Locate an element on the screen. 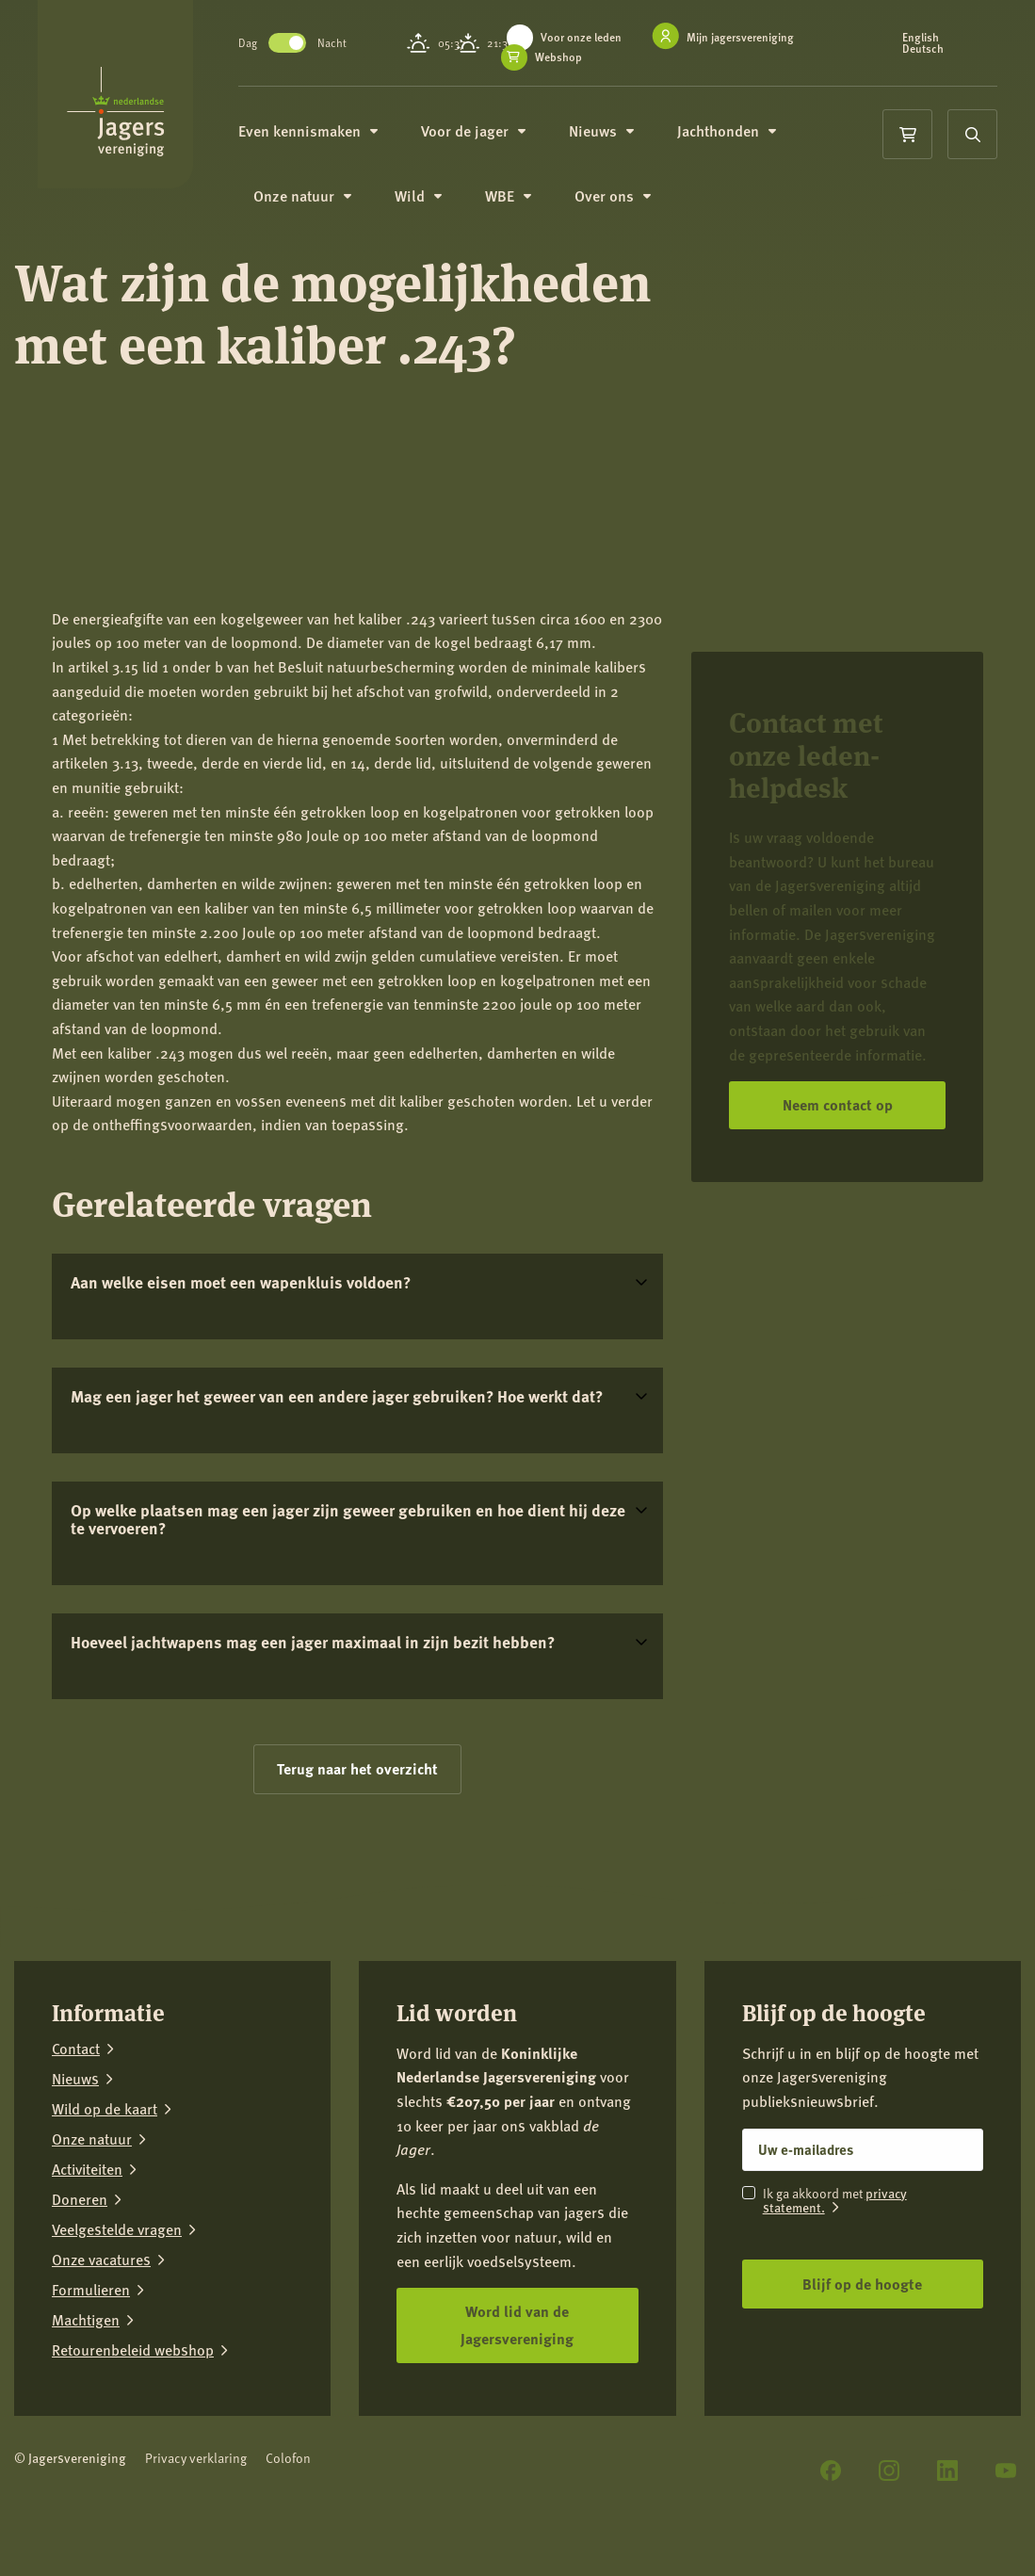 This screenshot has width=1035, height=2576. Activiteiten is located at coordinates (87, 2169).